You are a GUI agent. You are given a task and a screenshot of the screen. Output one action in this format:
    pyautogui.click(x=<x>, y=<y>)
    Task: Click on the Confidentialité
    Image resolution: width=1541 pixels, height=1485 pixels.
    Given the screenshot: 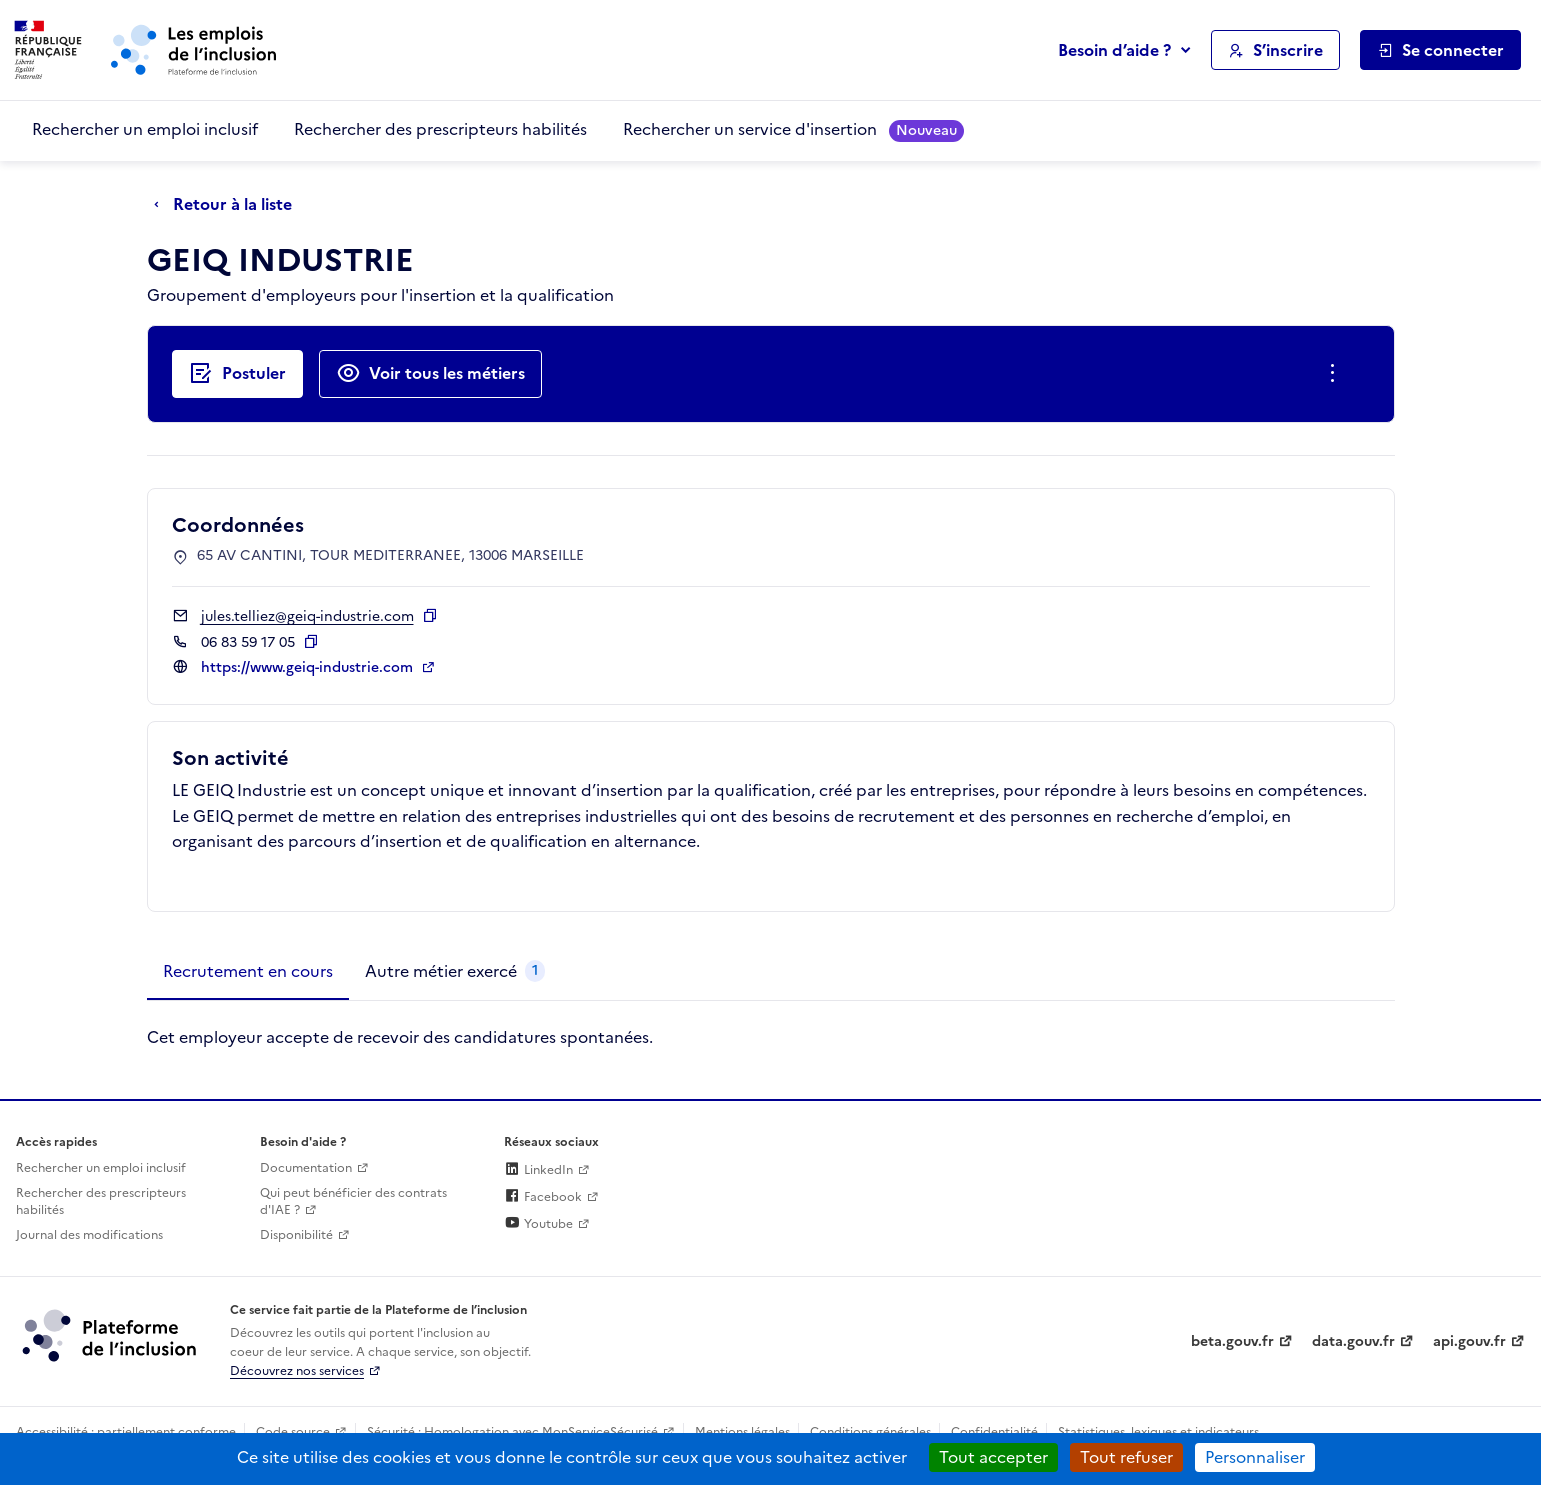 What is the action you would take?
    pyautogui.click(x=994, y=1432)
    